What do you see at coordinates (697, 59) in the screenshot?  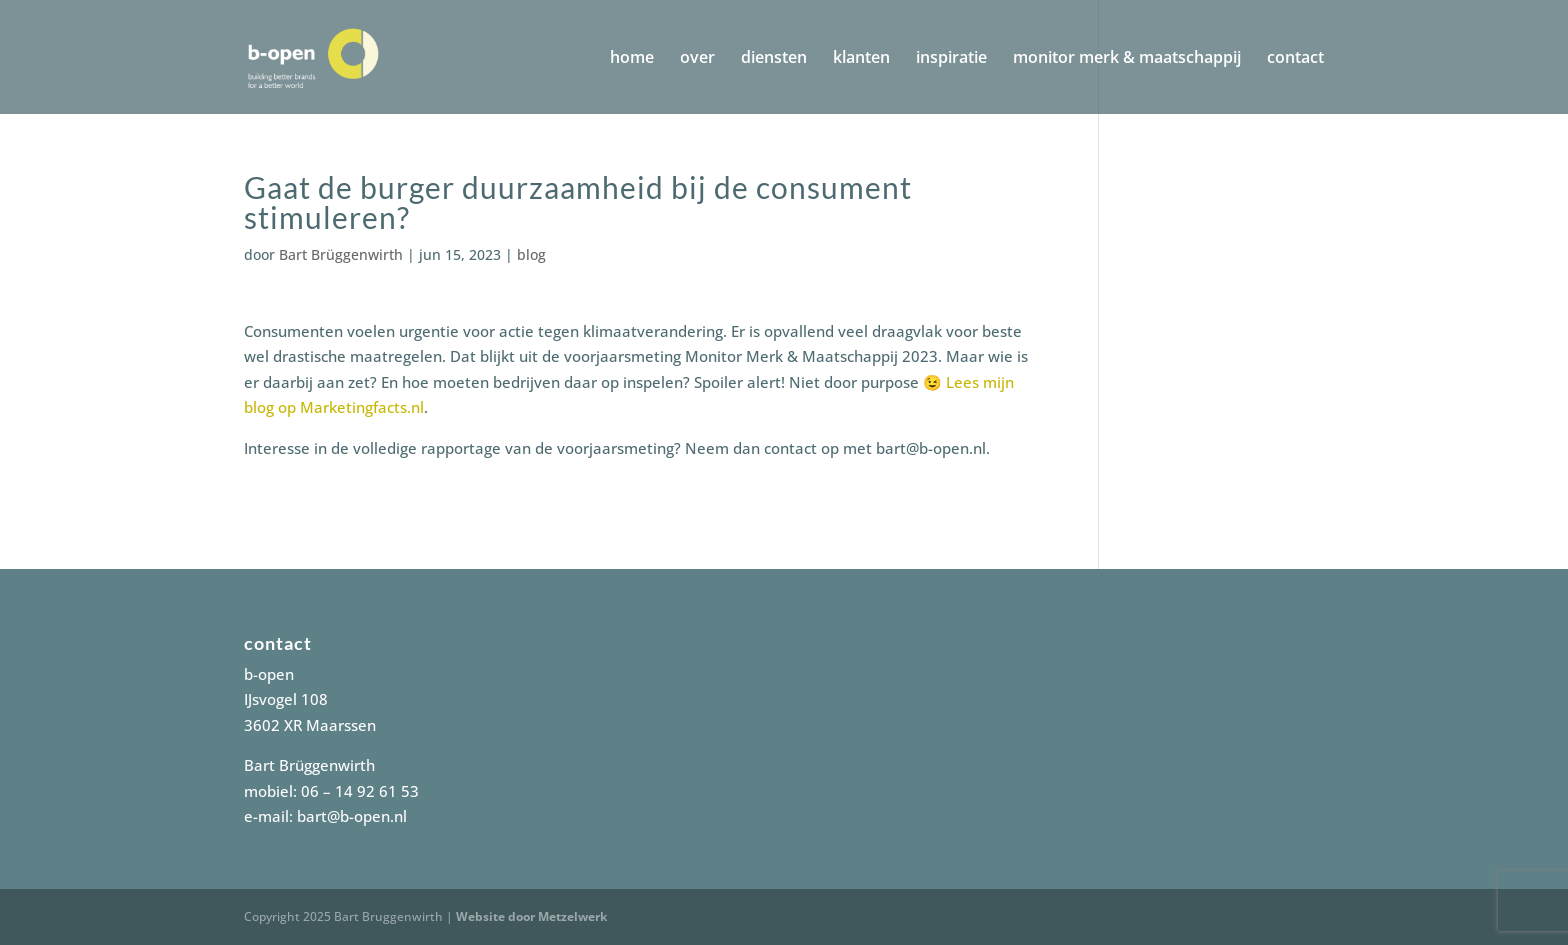 I see `over` at bounding box center [697, 59].